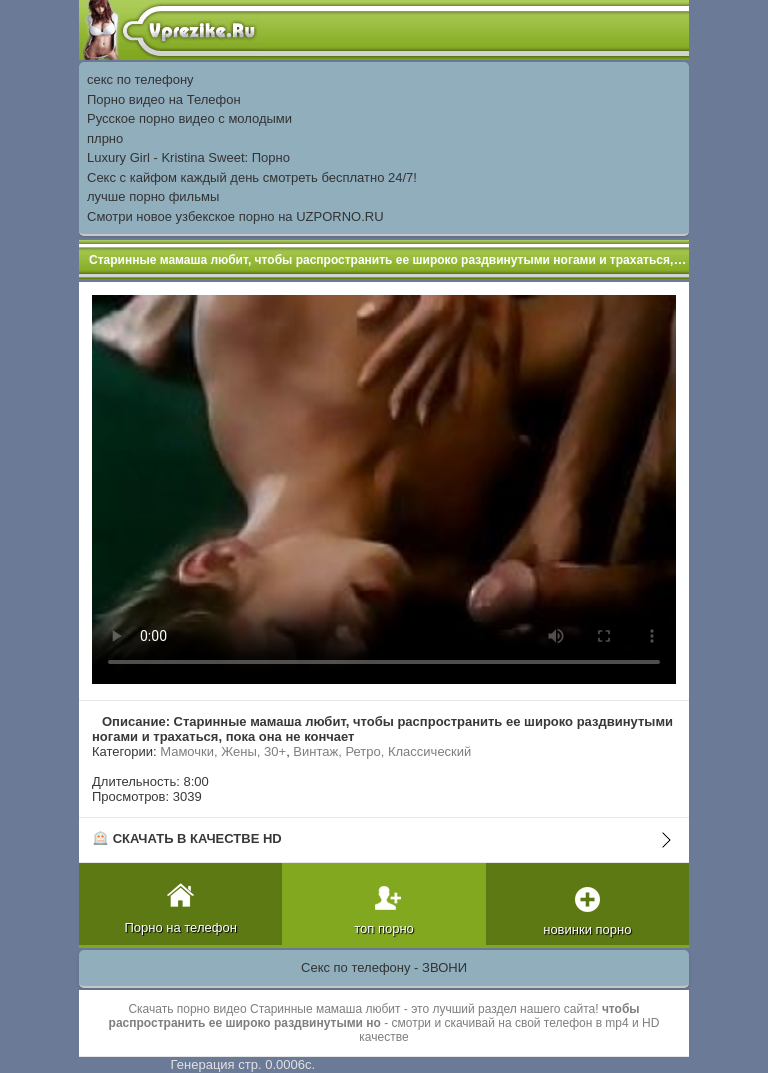 This screenshot has height=1073, width=768. Describe the element at coordinates (235, 216) in the screenshot. I see `Смотри новое узбекское порно на UZPORNO.RU` at that location.